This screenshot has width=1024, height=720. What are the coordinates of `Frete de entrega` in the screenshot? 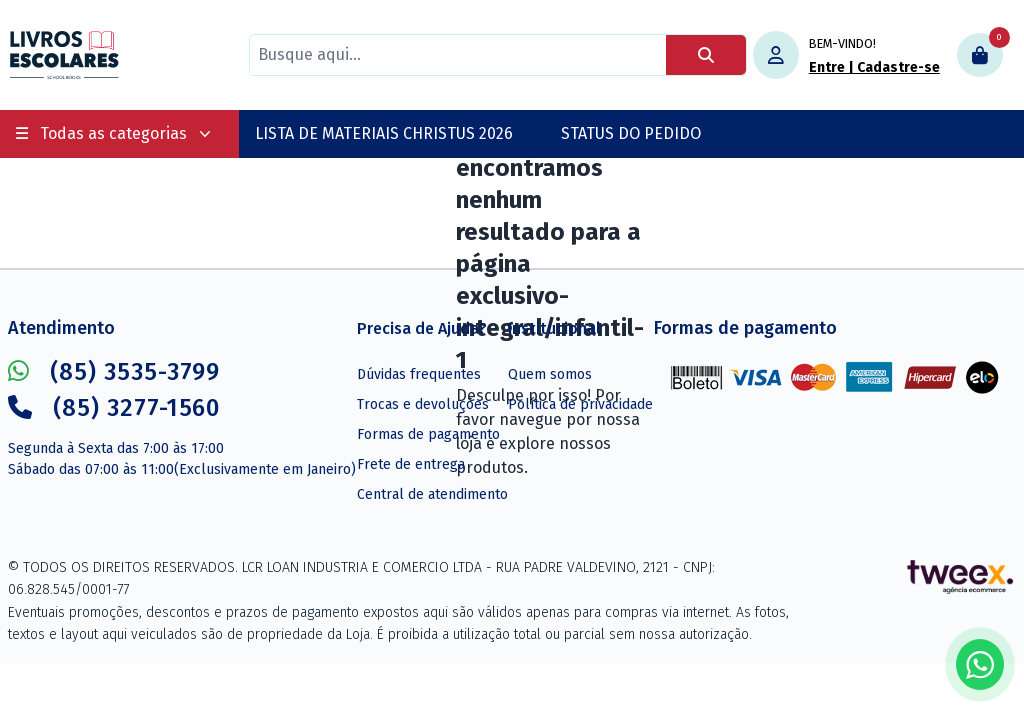 It's located at (411, 464).